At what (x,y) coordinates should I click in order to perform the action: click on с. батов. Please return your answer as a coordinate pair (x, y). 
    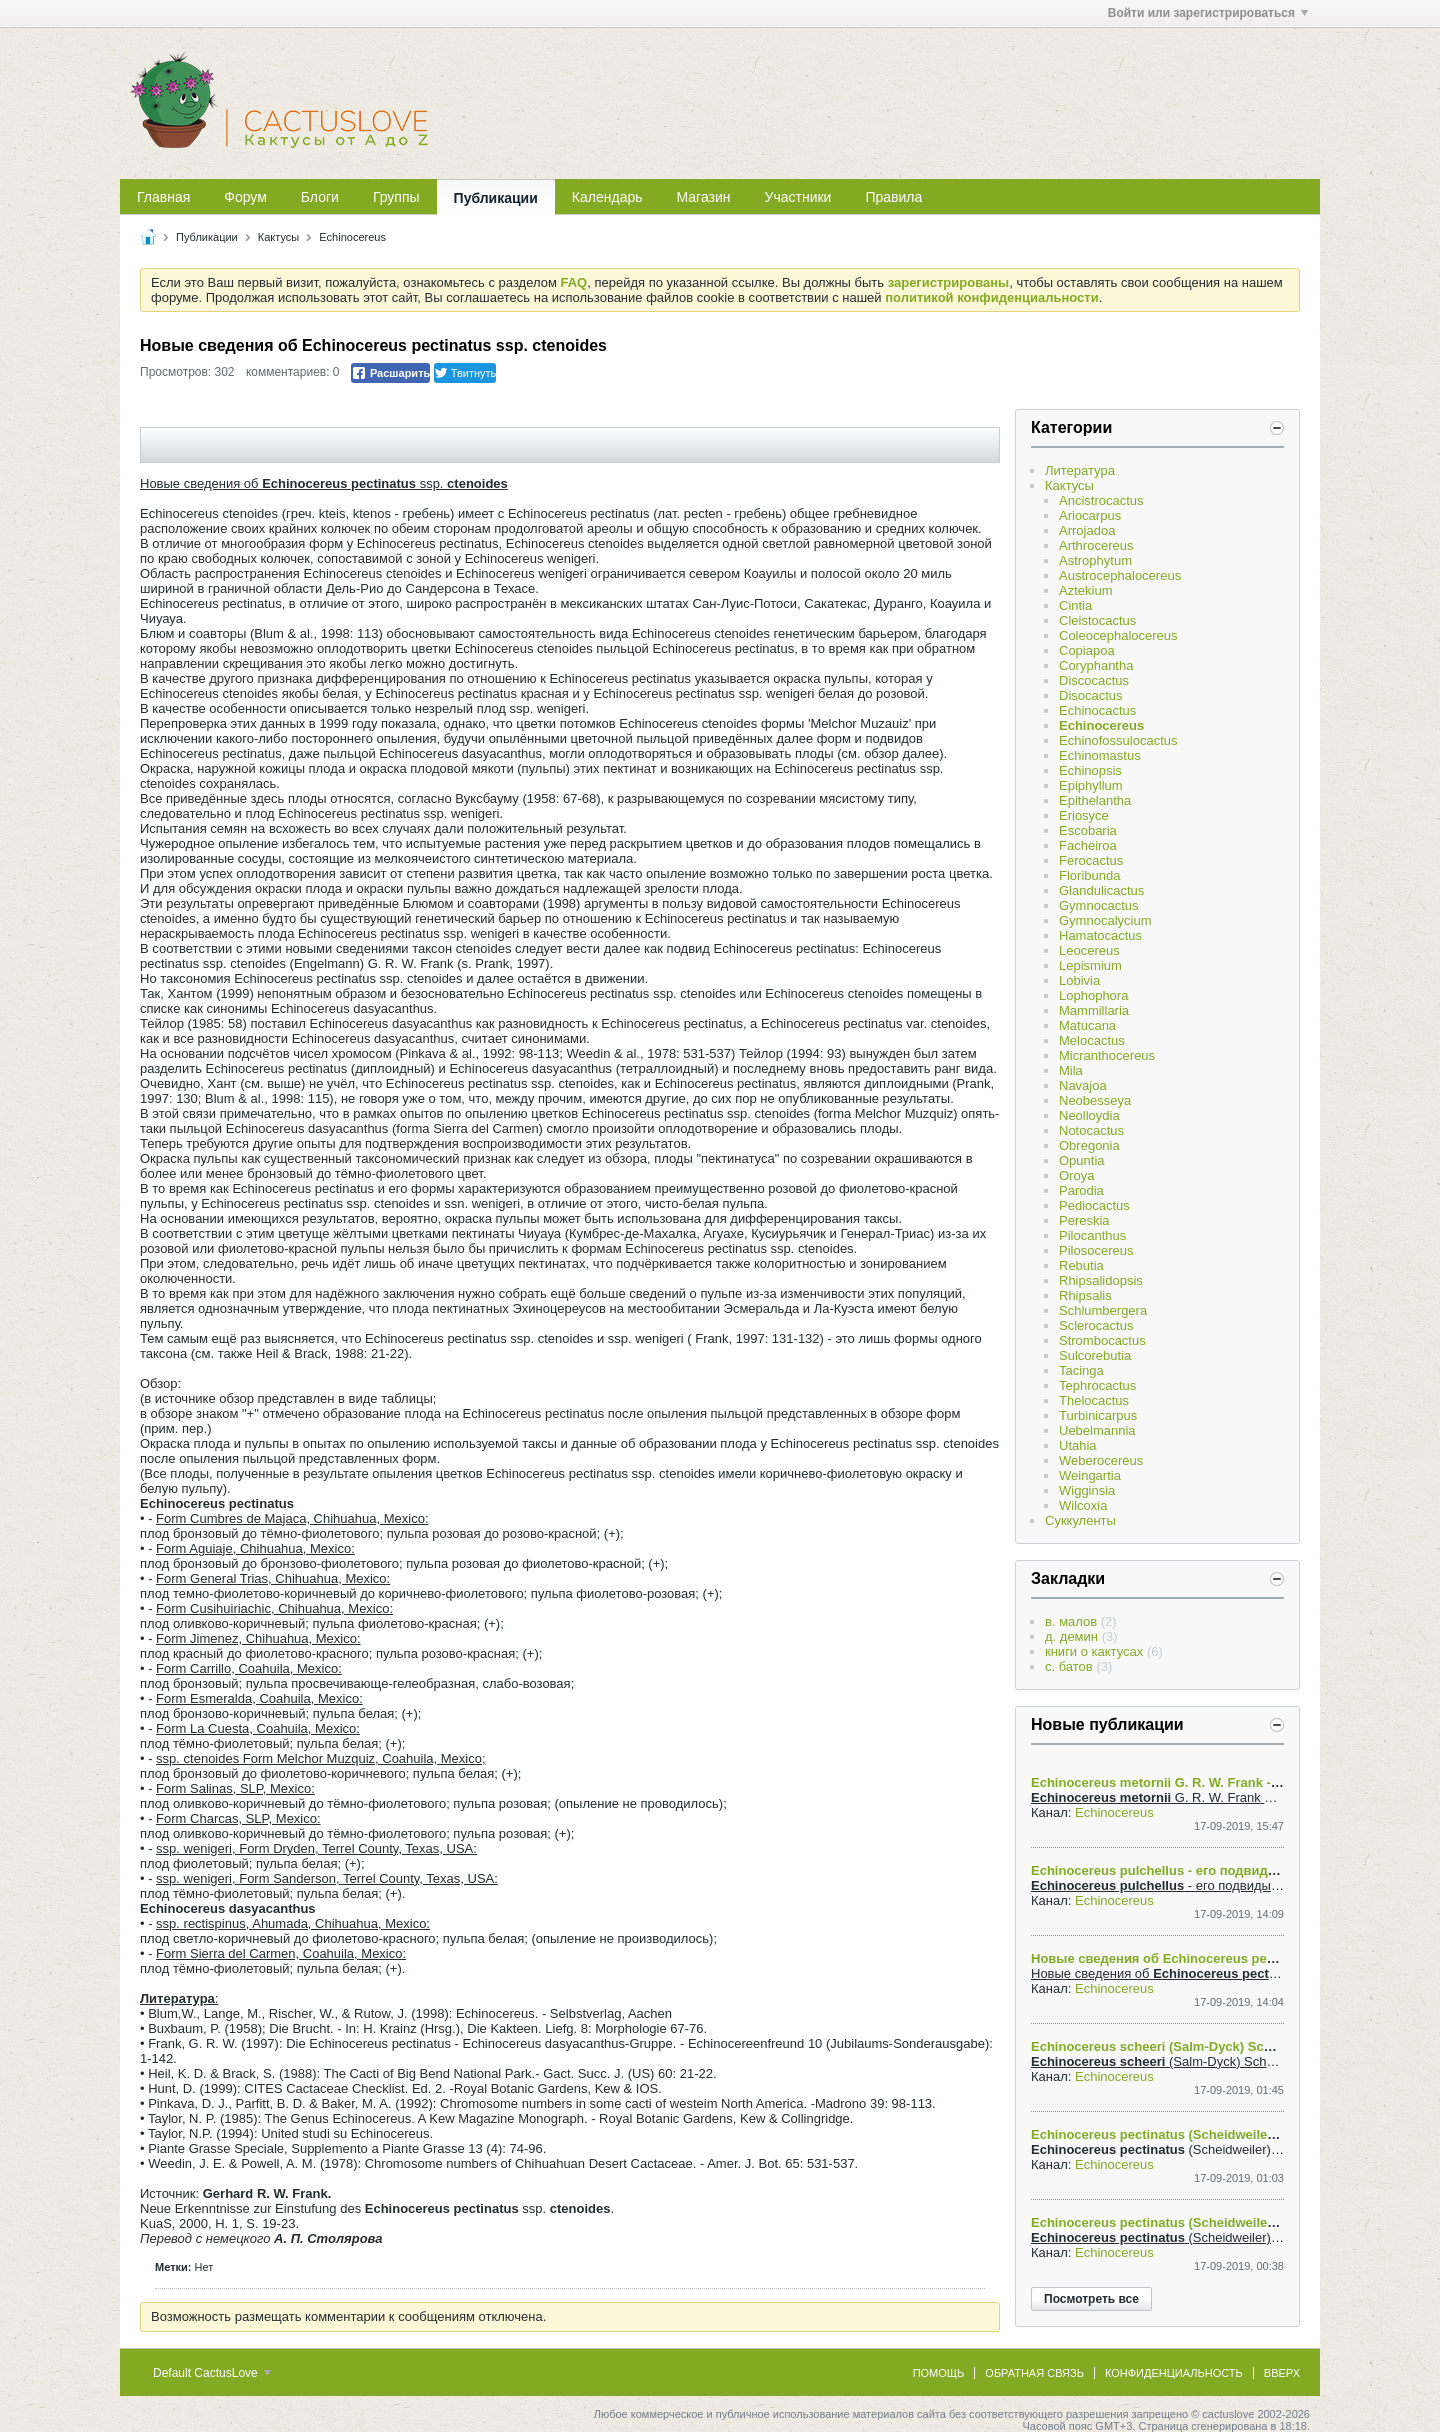
    Looking at the image, I should click on (1069, 1666).